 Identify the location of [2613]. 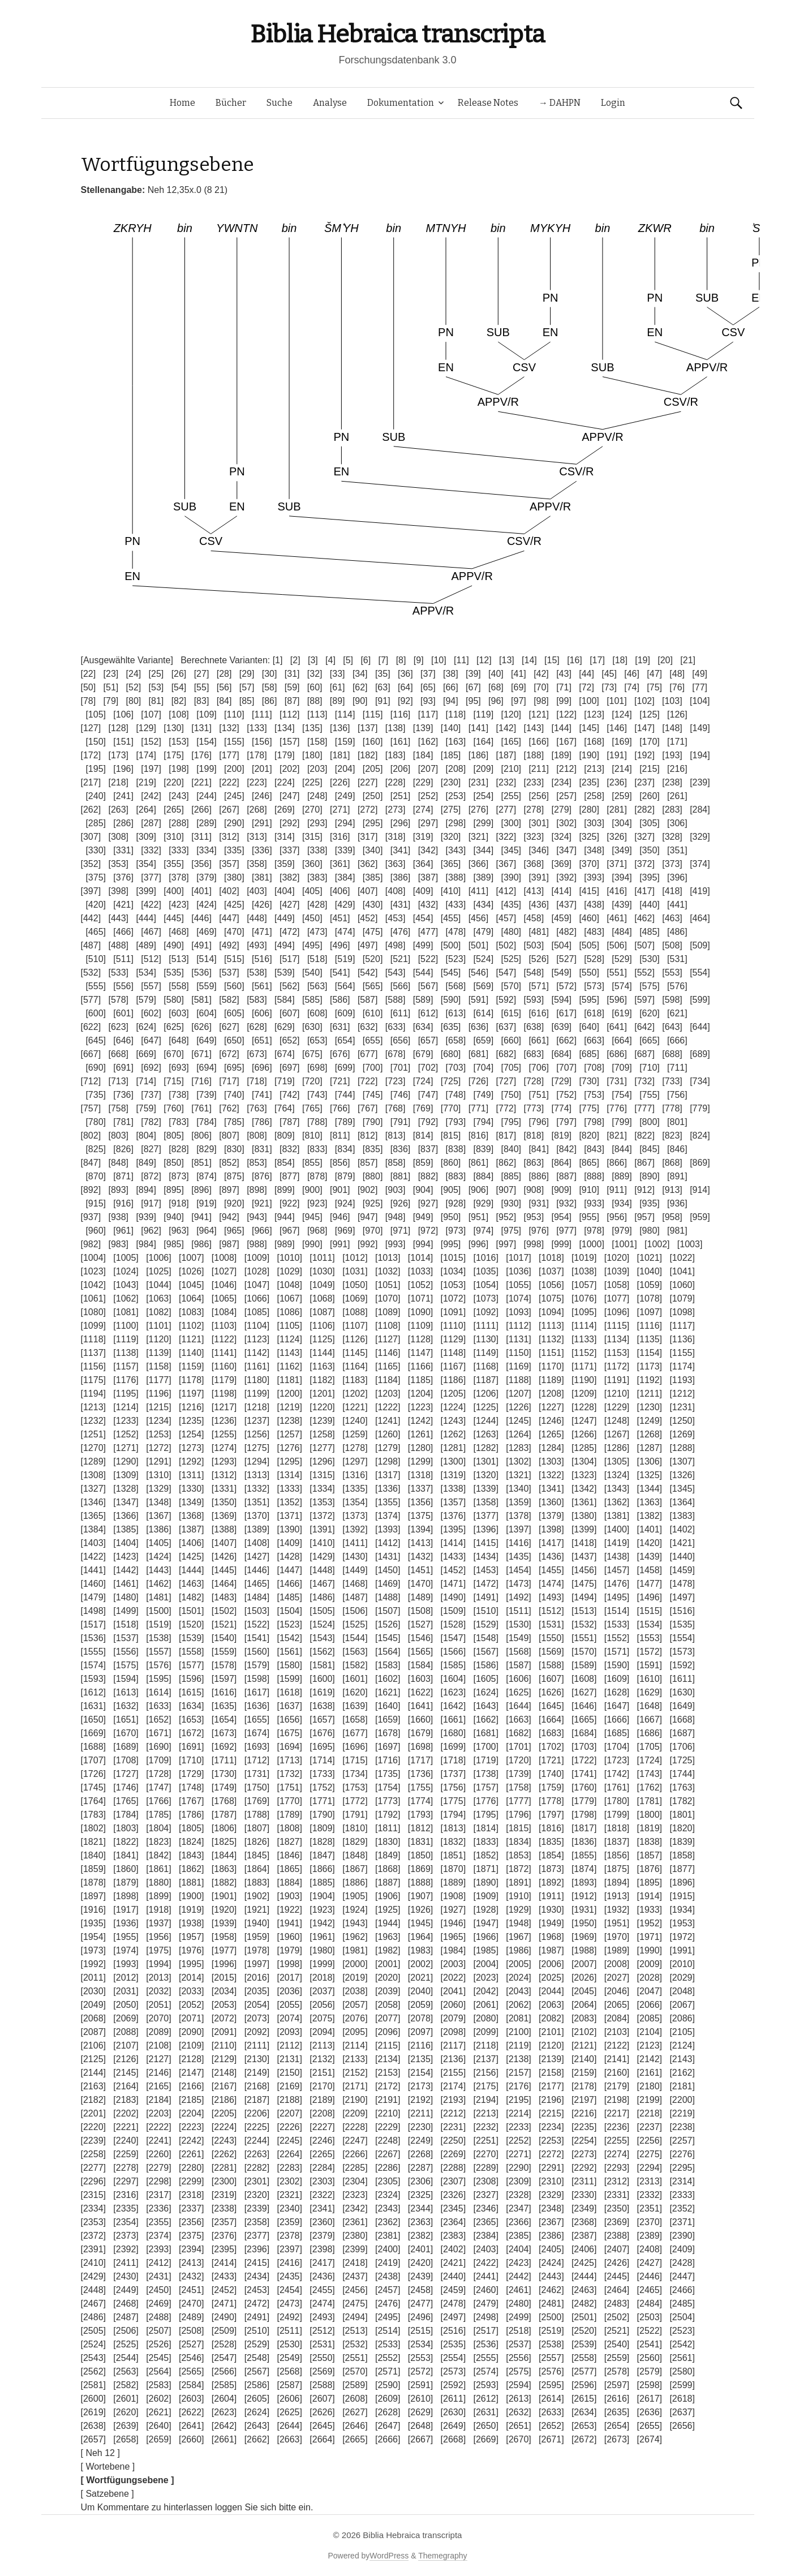
(518, 2398).